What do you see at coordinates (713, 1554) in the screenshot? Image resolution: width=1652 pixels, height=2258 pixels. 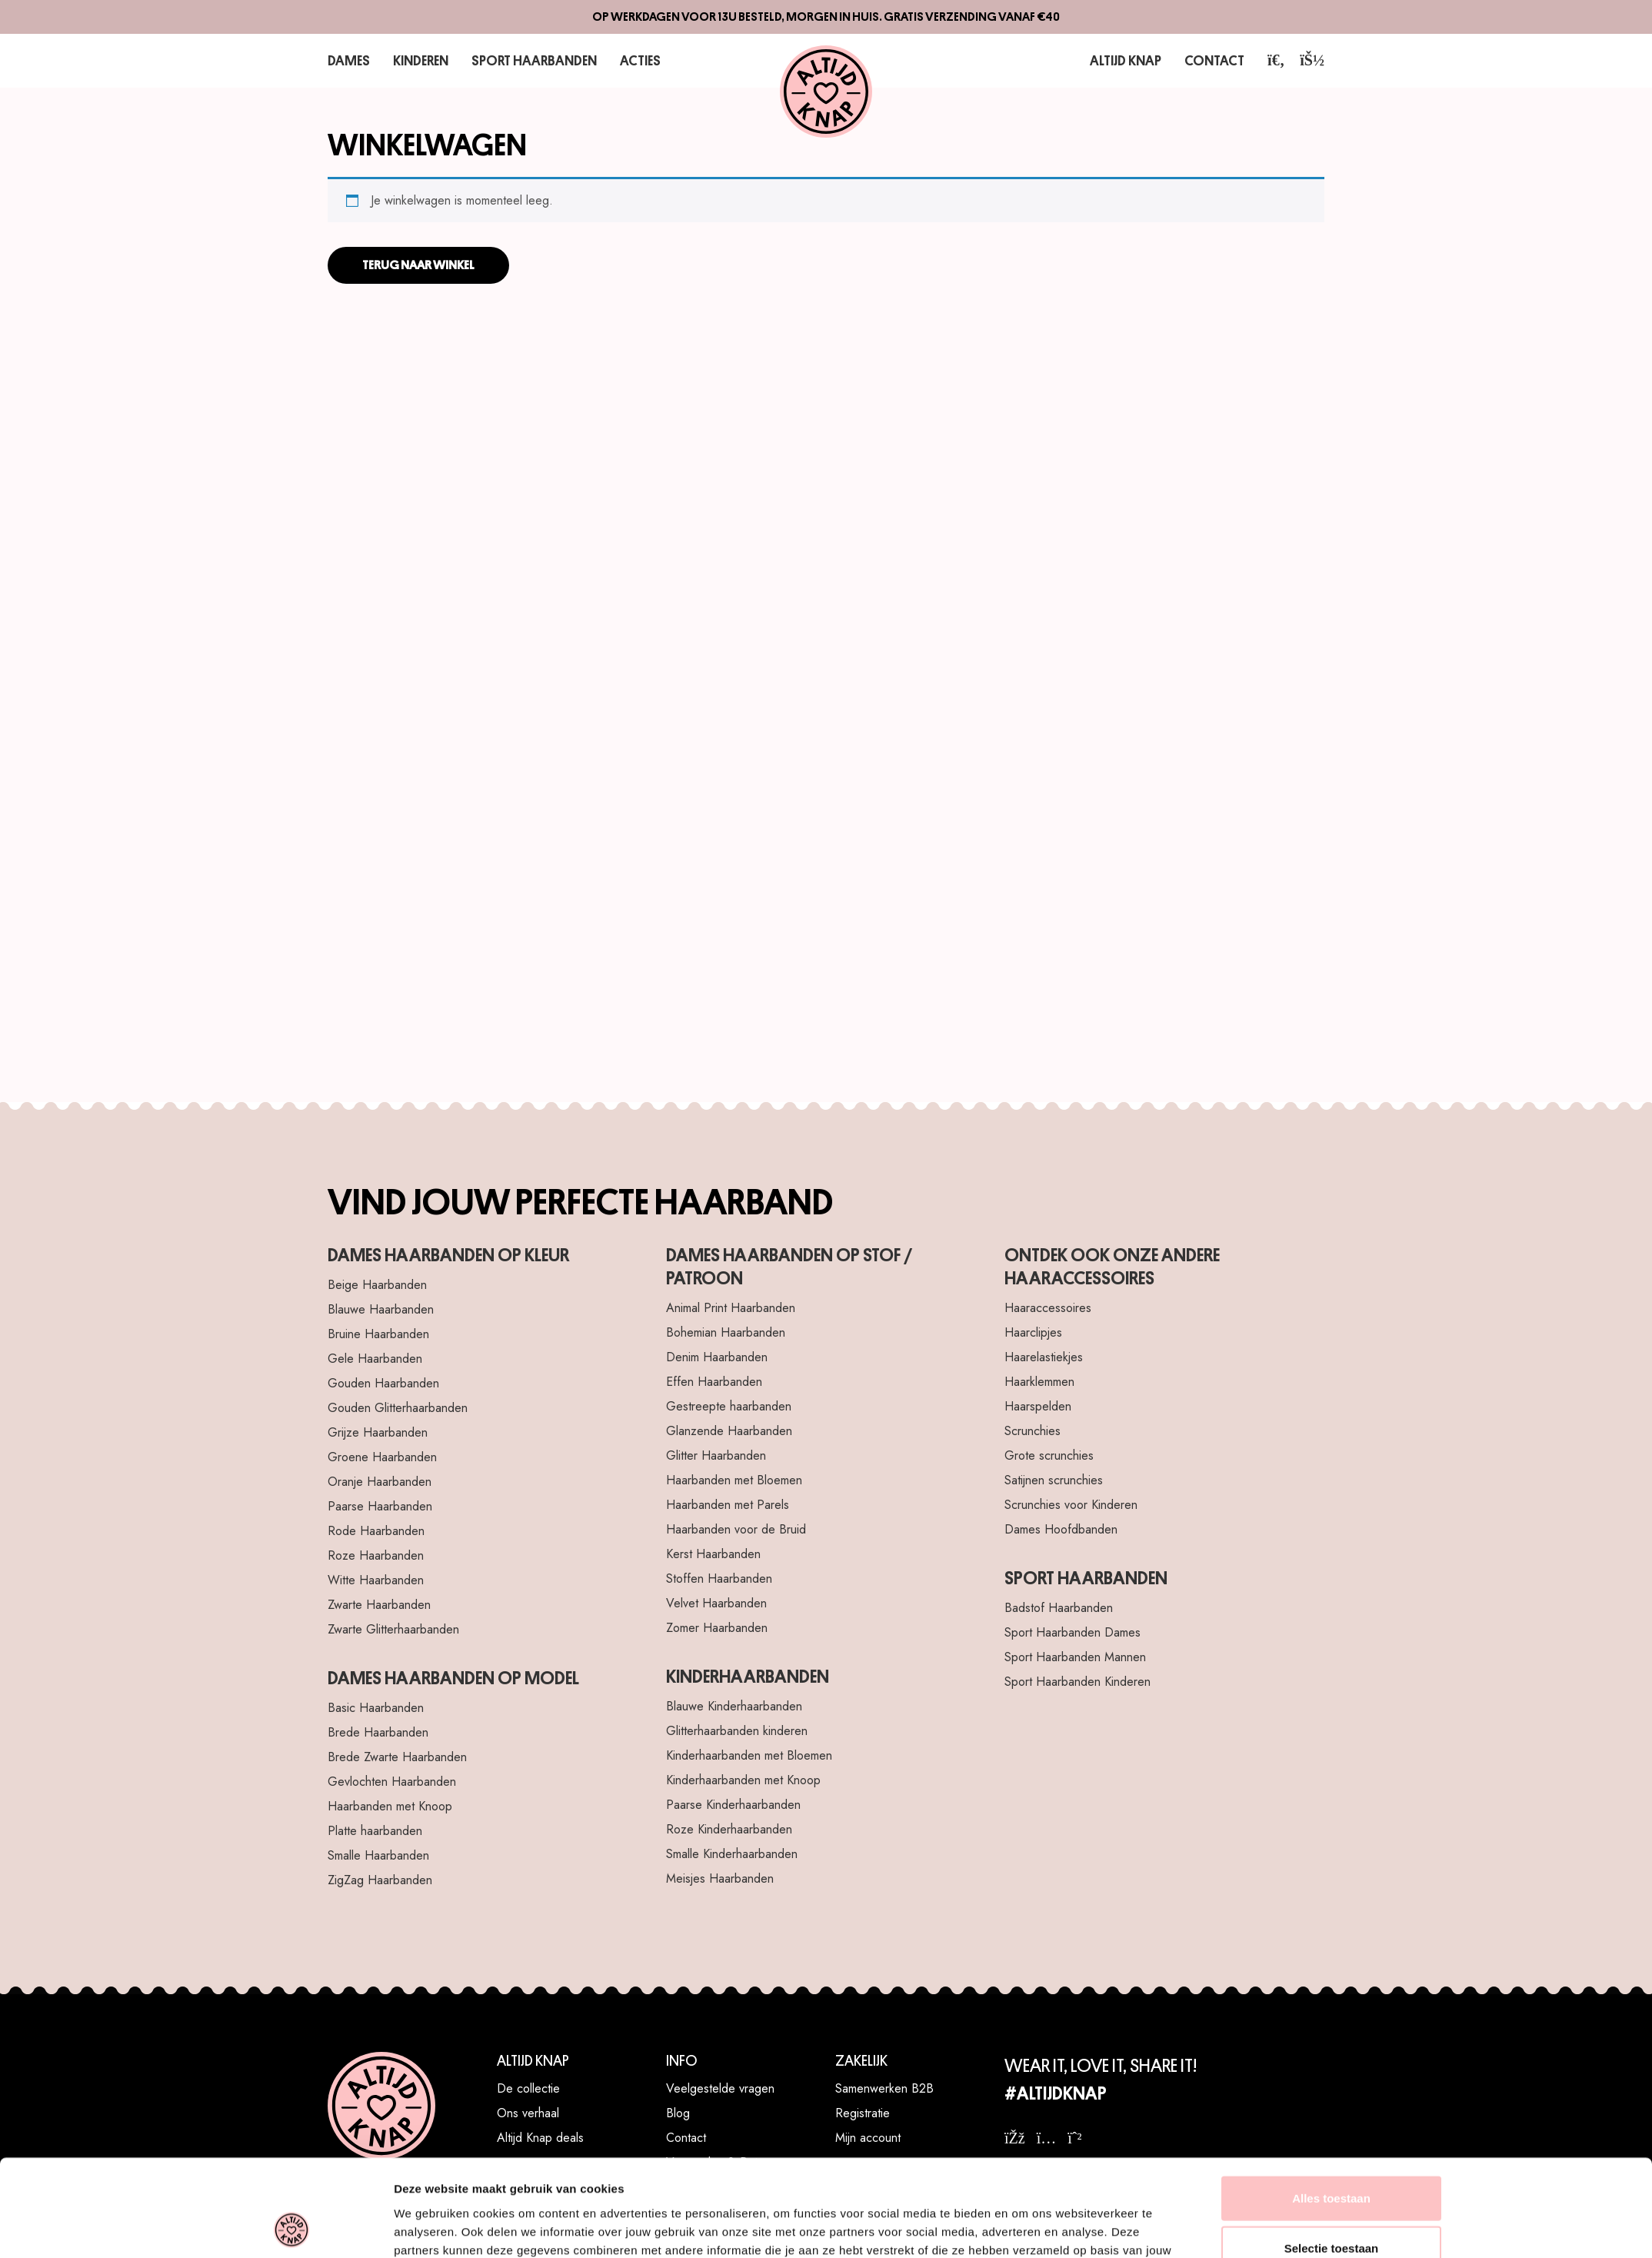 I see `Kerst Haarbanden` at bounding box center [713, 1554].